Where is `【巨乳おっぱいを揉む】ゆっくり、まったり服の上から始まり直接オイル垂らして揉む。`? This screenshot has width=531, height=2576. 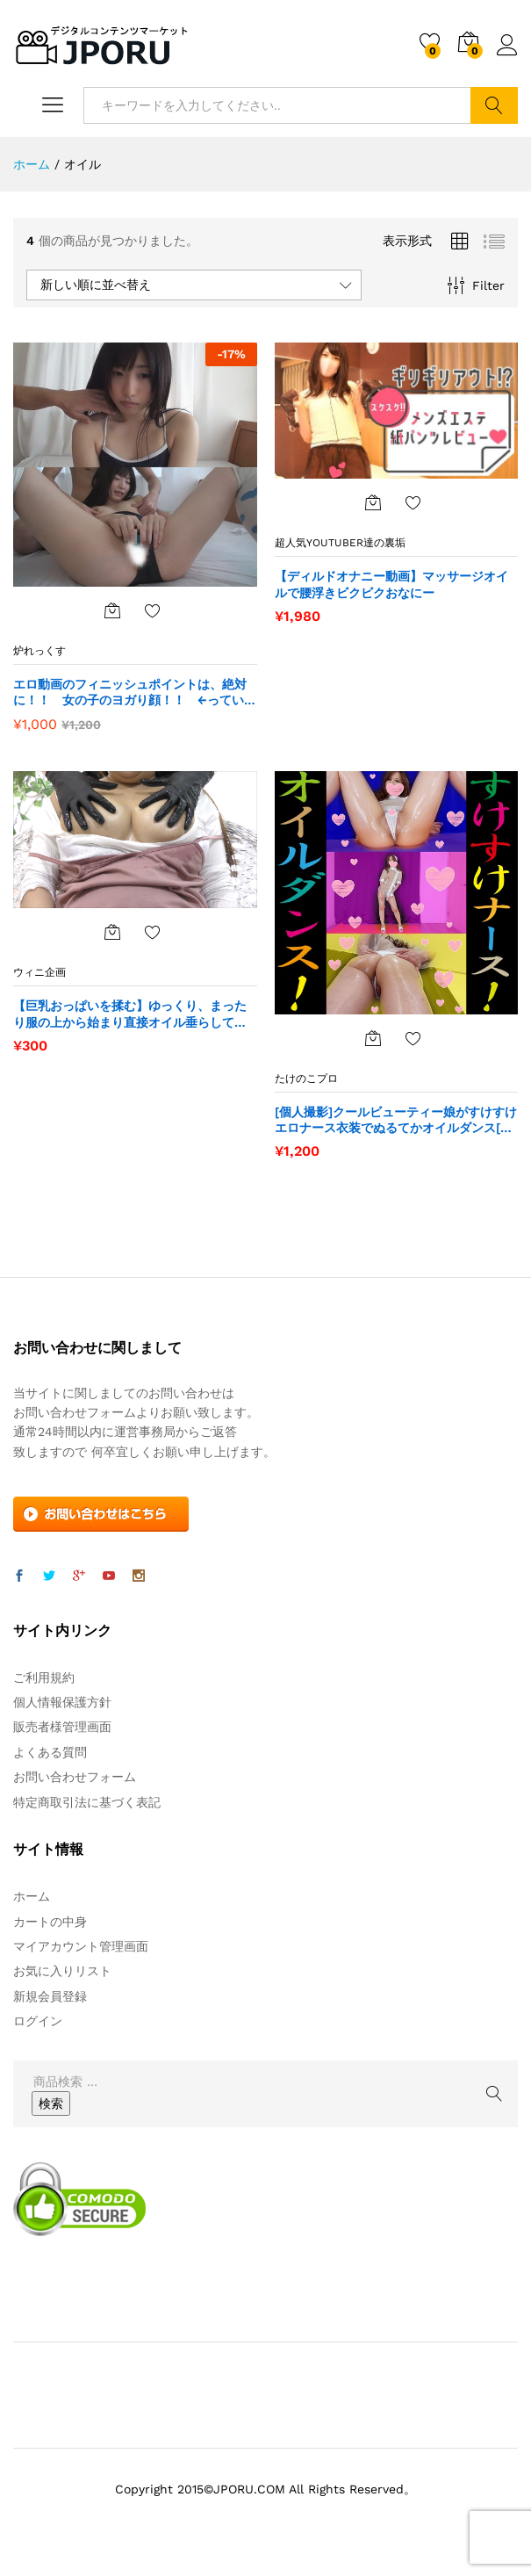 【巨乳おっぱいを揉む】ゆっくり、まったり服の上から始まり直接オイル垂らして揉む。 is located at coordinates (130, 1014).